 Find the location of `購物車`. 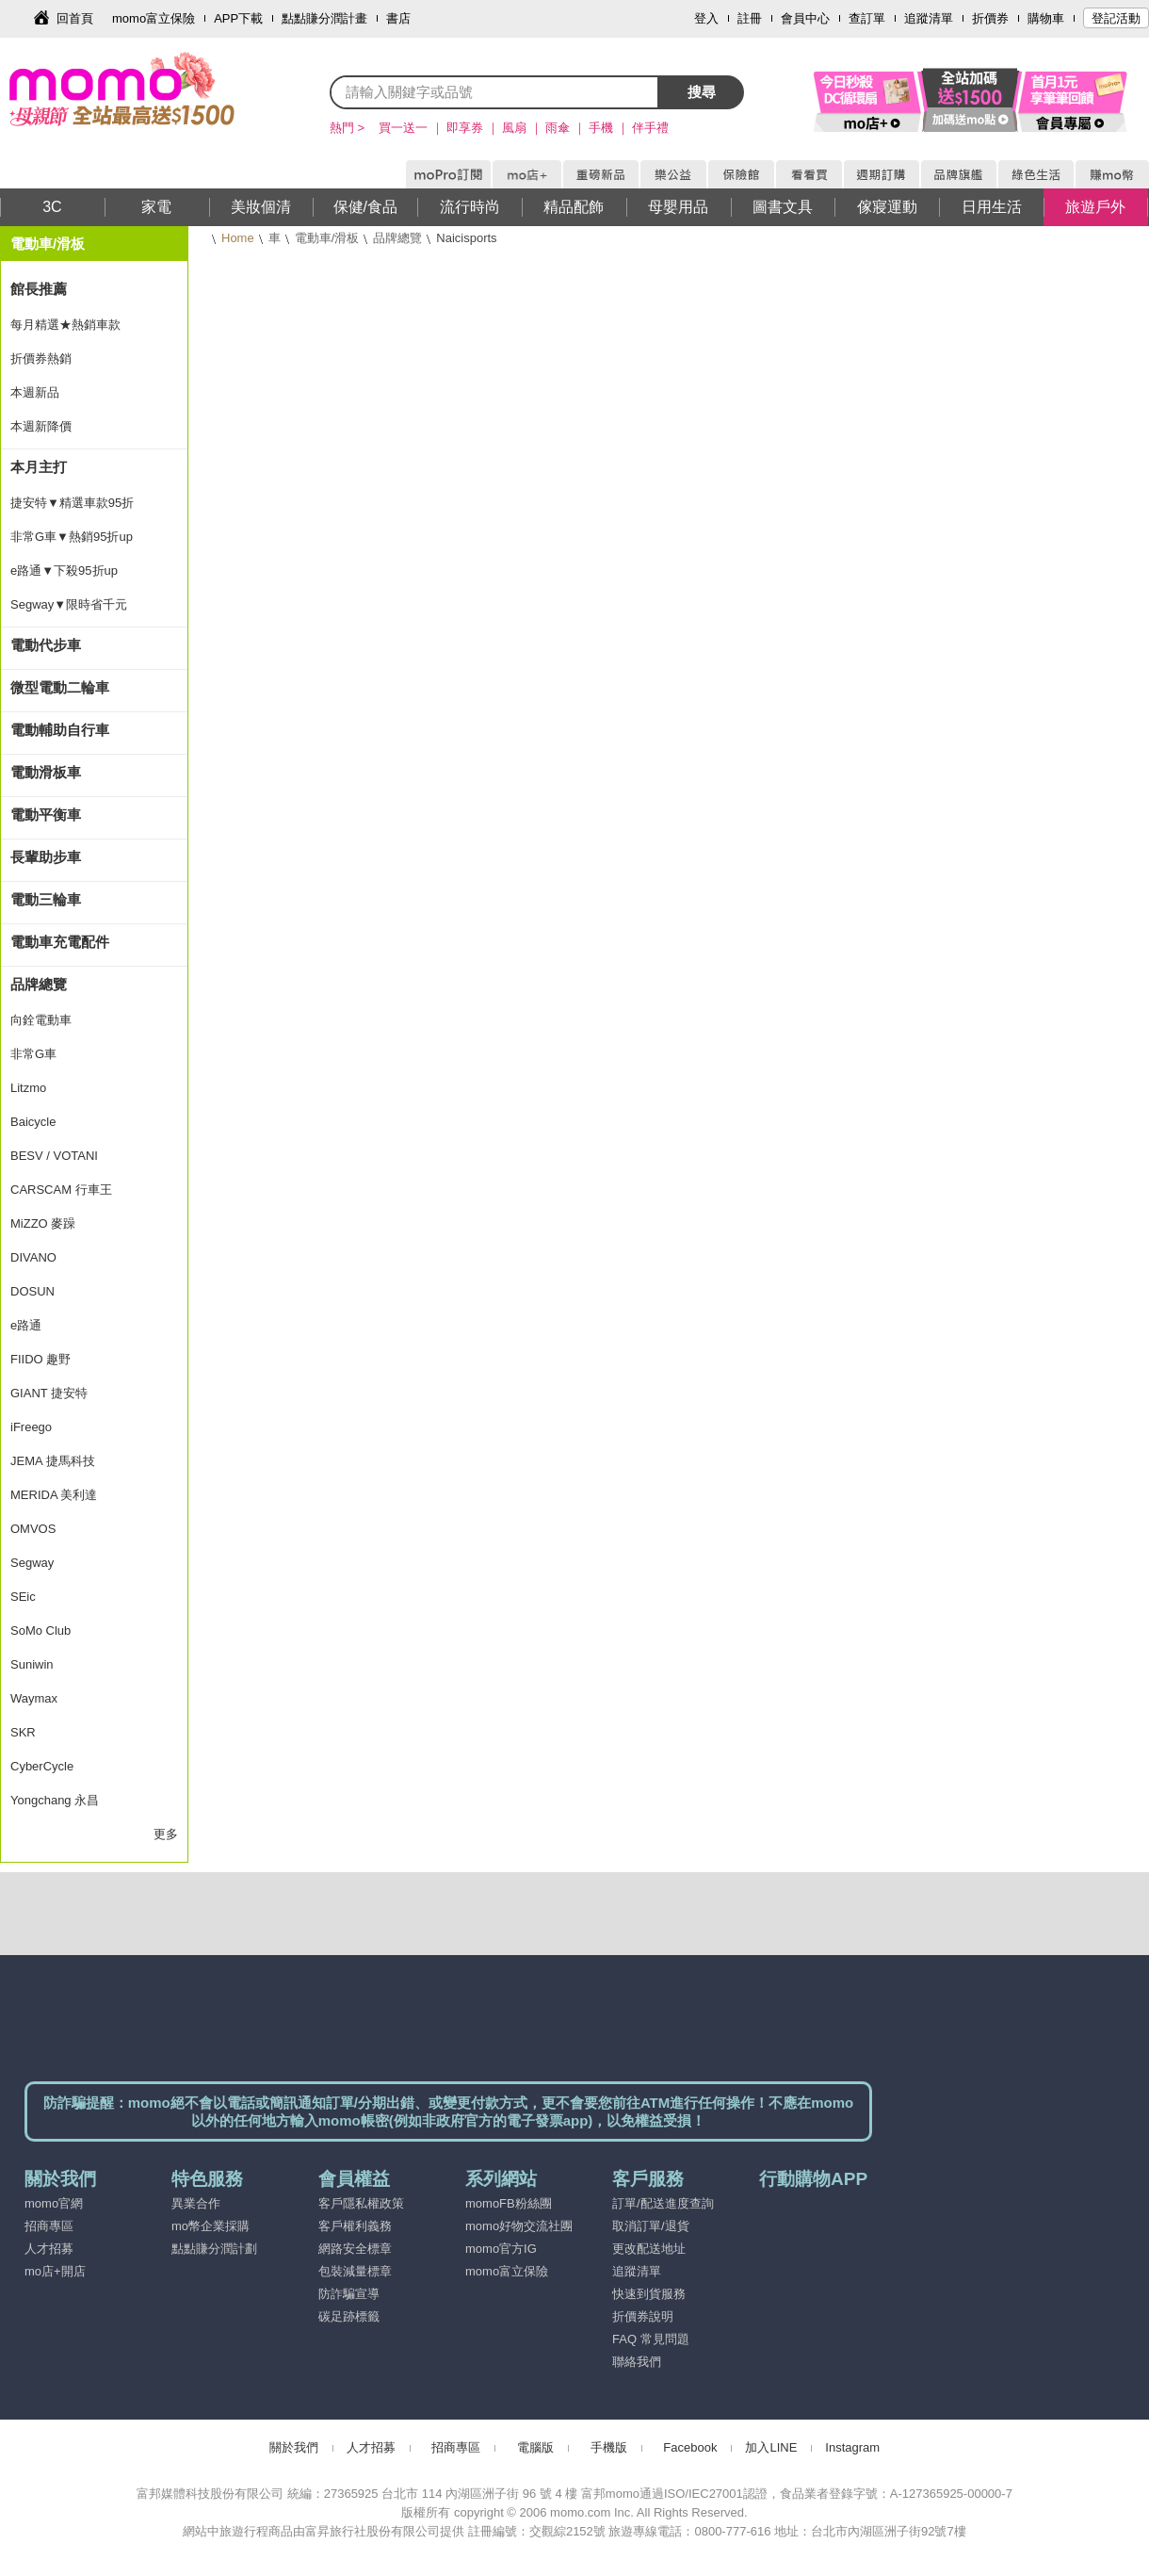

購物車 is located at coordinates (1046, 18).